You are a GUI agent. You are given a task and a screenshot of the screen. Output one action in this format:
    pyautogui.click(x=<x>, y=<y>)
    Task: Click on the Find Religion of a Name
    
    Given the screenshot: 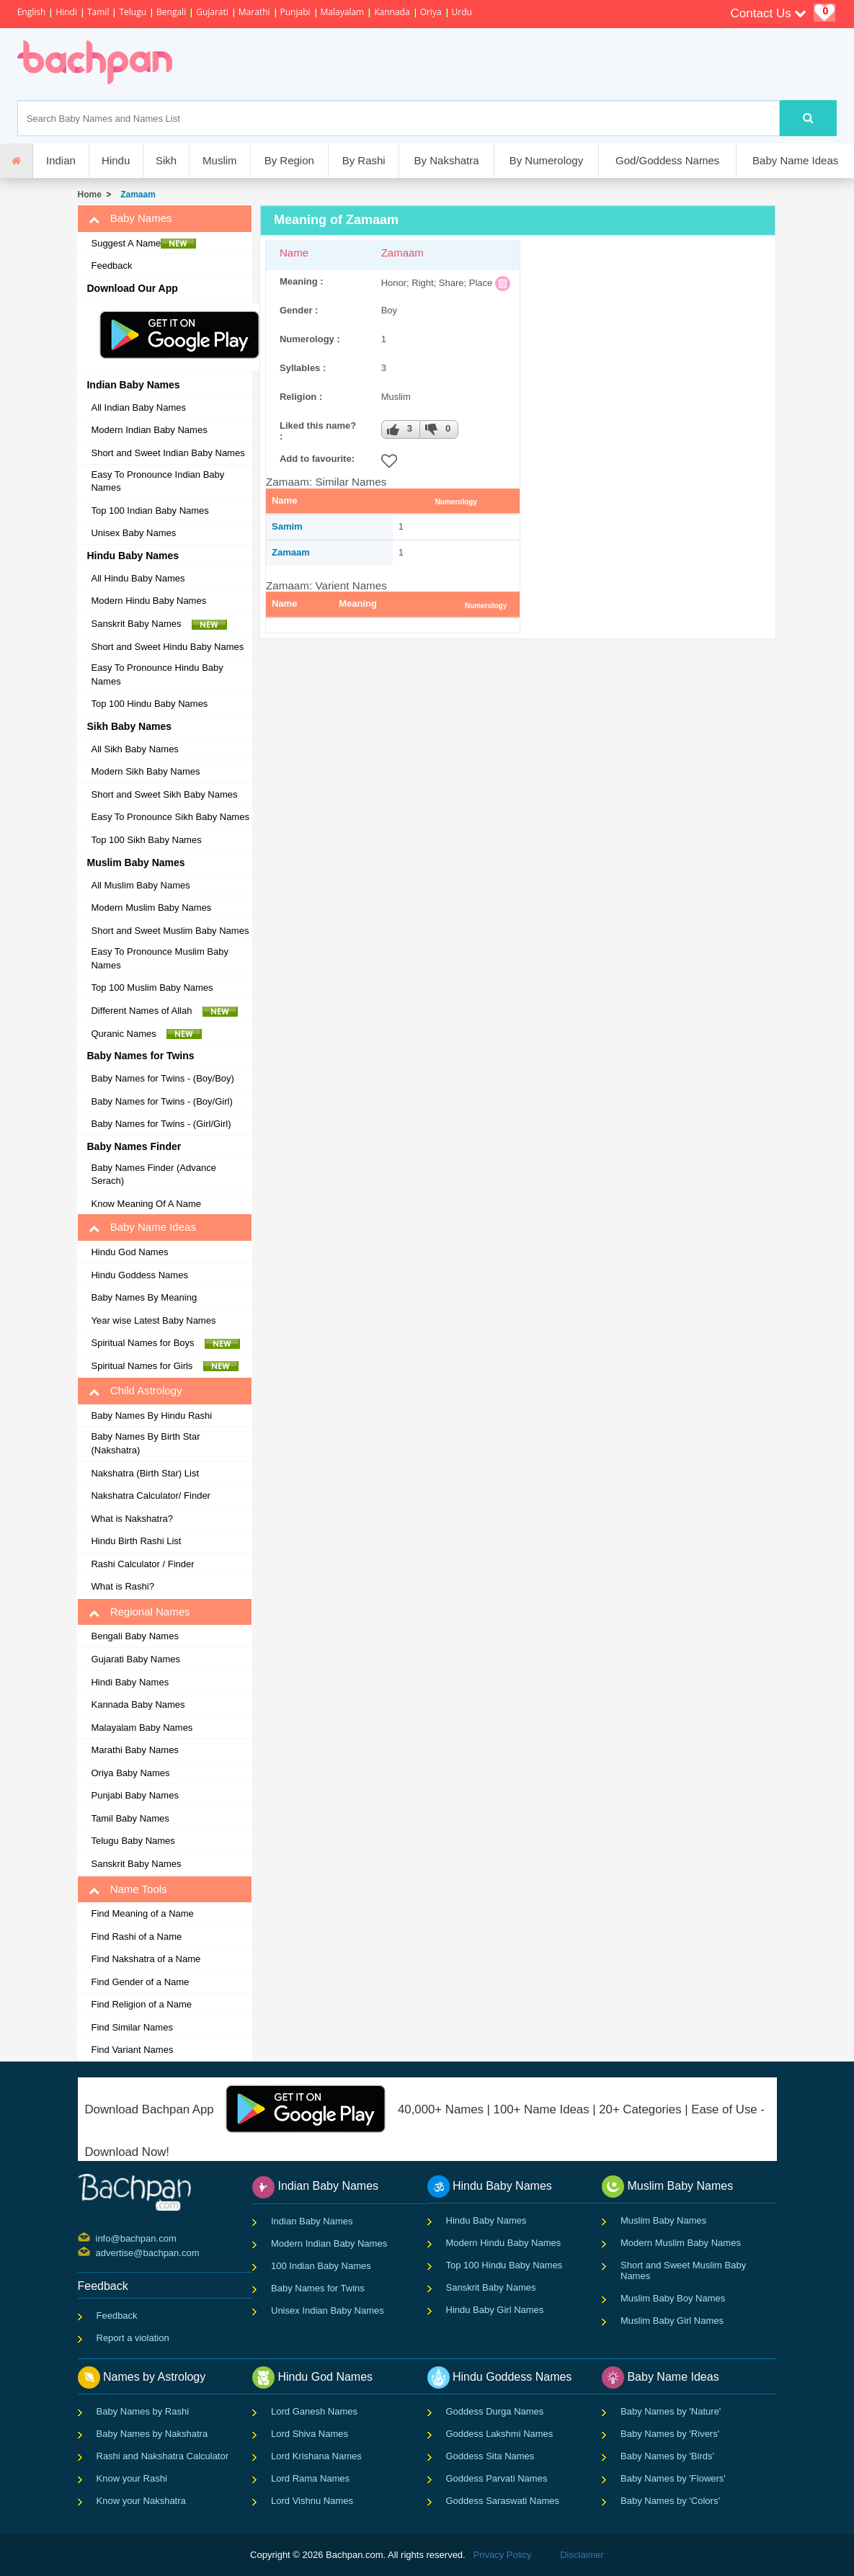 What is the action you would take?
    pyautogui.click(x=141, y=2004)
    